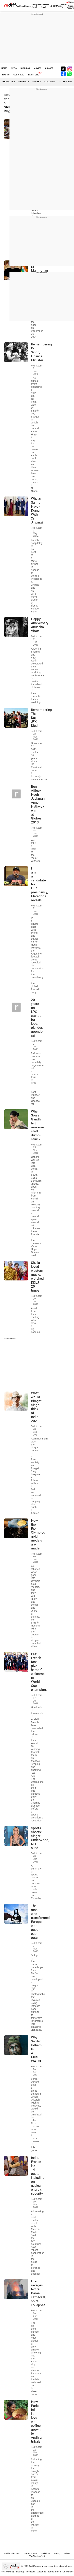 Image resolution: width=74 pixels, height=2576 pixels. What do you see at coordinates (70, 7) in the screenshot?
I see `Create Account` at bounding box center [70, 7].